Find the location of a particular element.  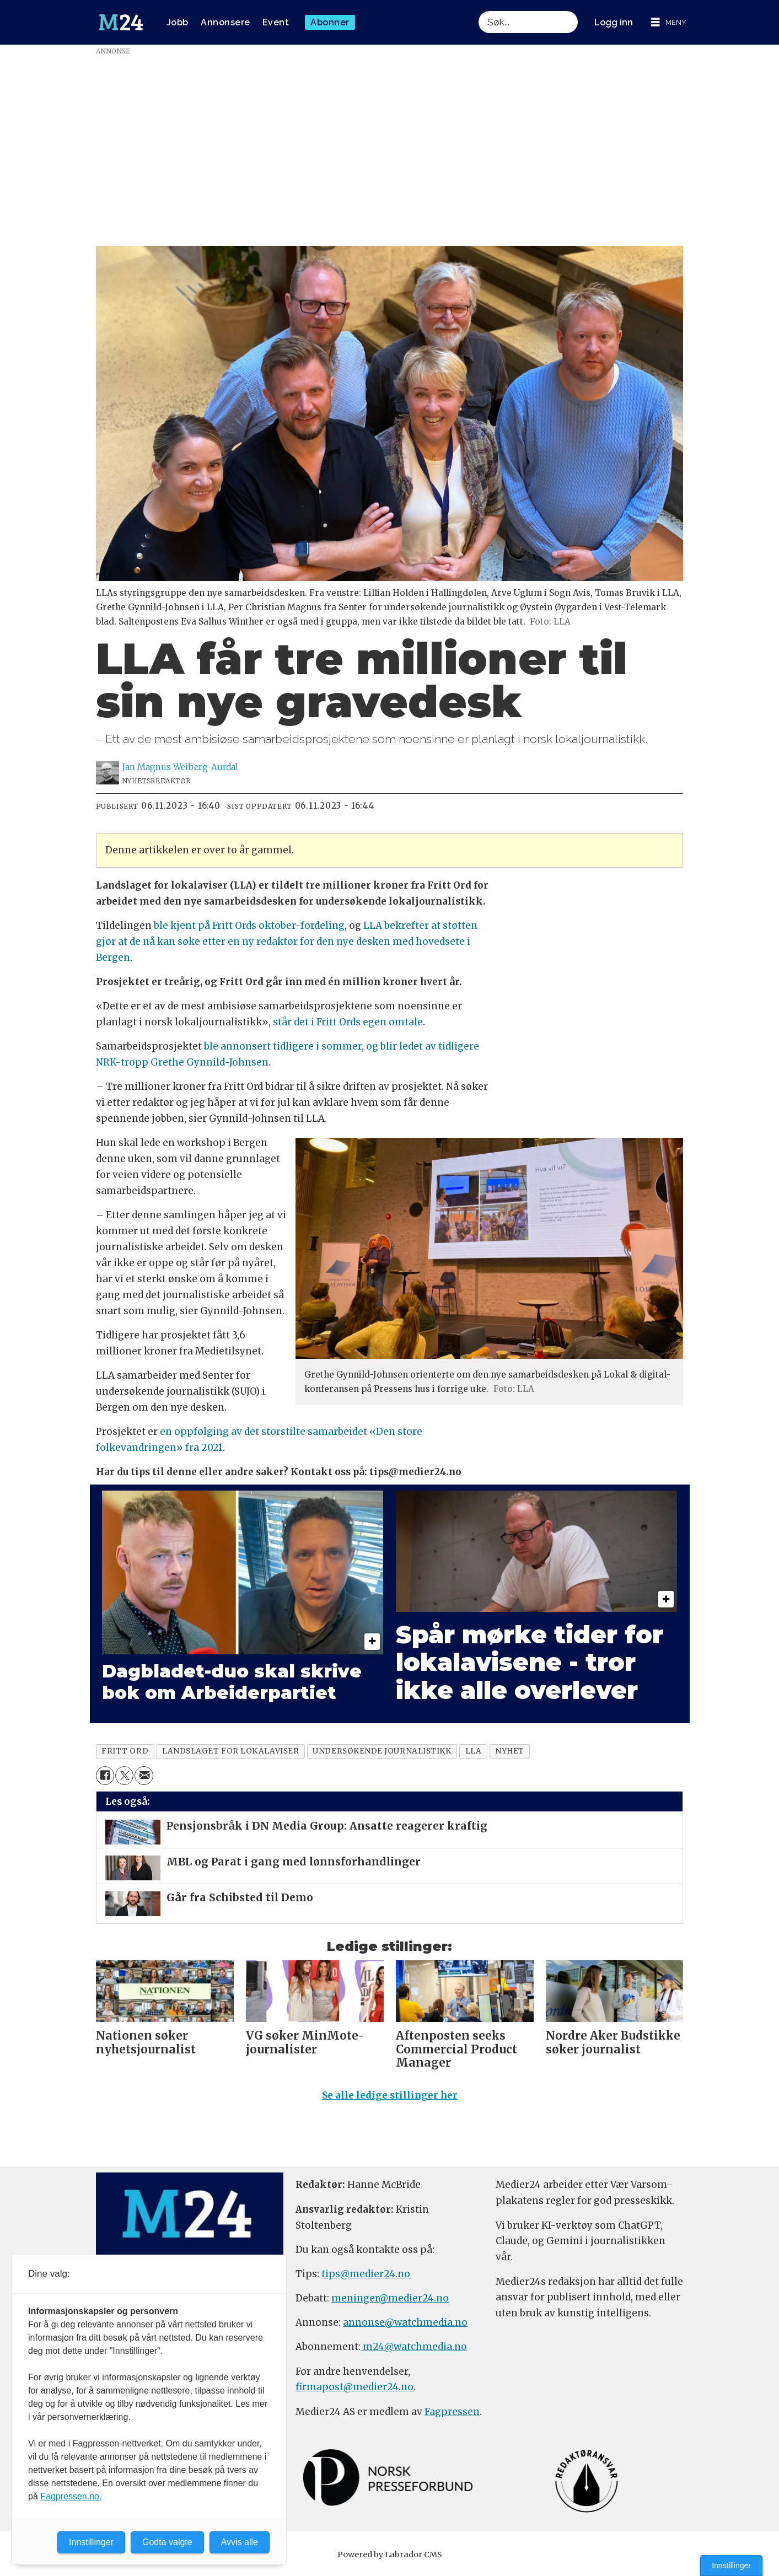

Fagpressen is located at coordinates (452, 2417).